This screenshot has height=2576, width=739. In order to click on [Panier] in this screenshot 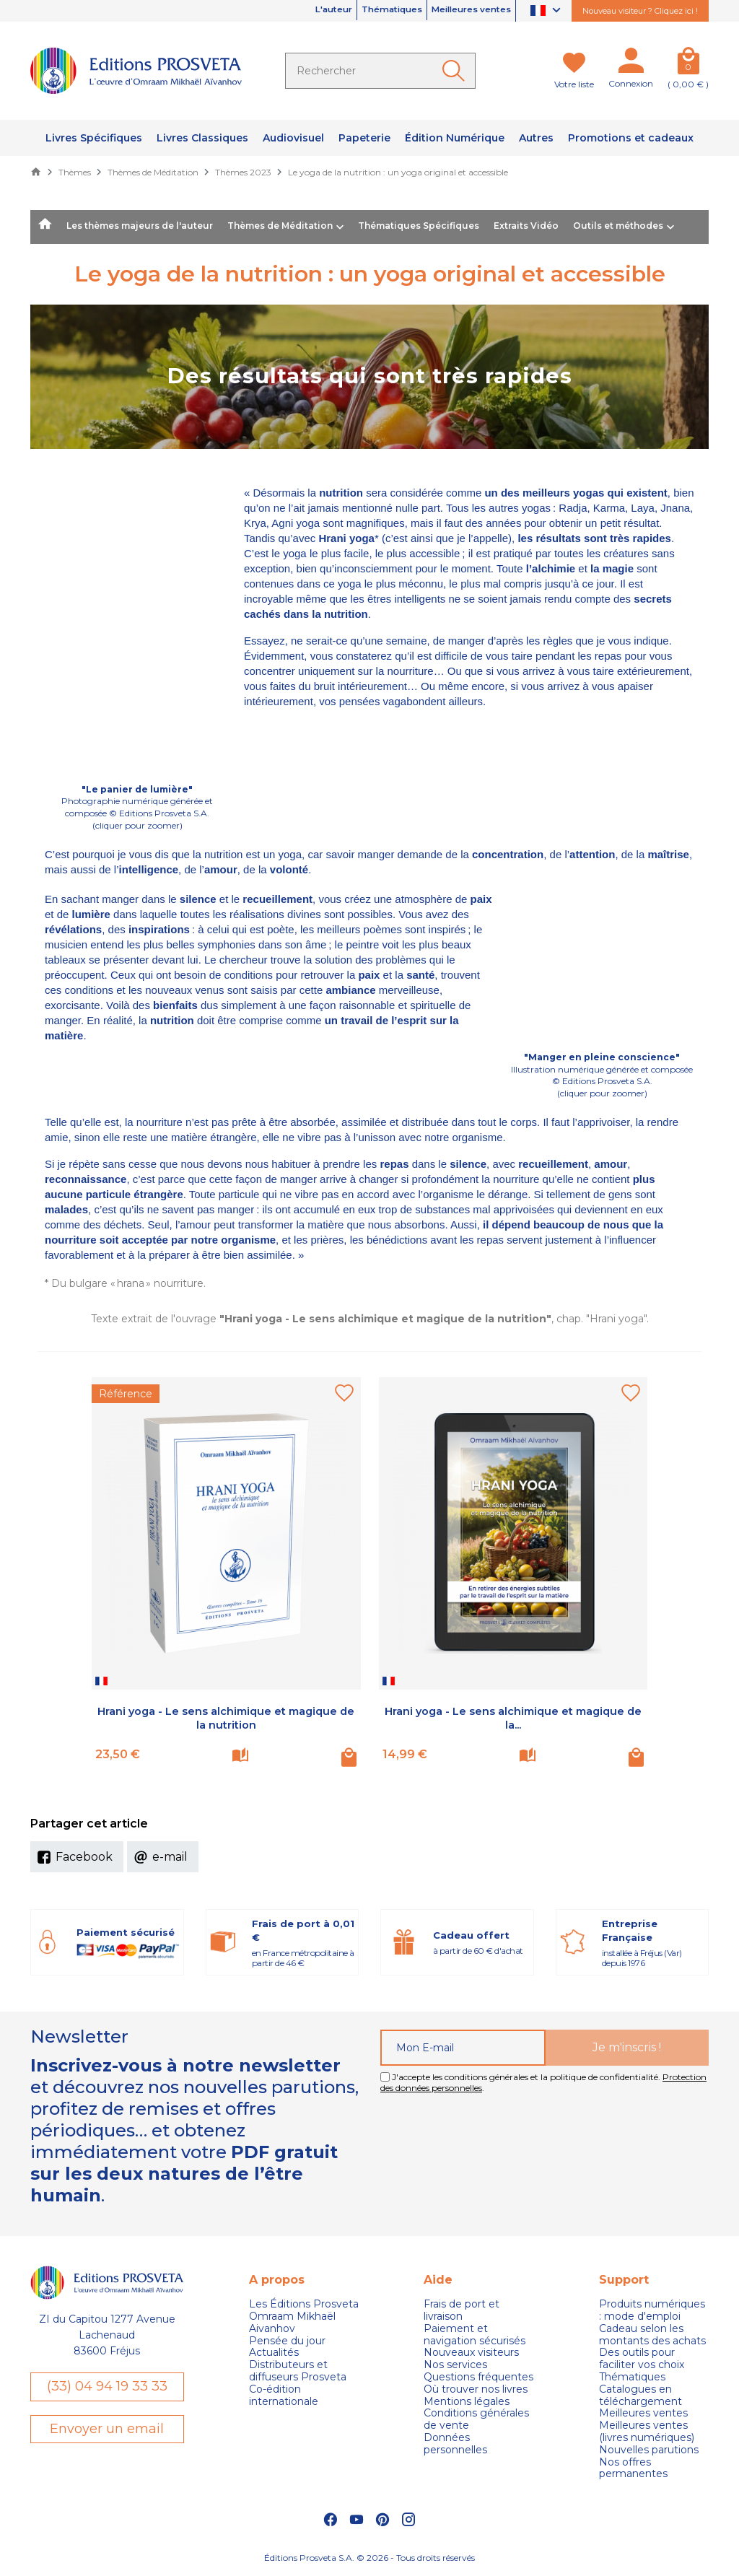, I will do `click(688, 63)`.